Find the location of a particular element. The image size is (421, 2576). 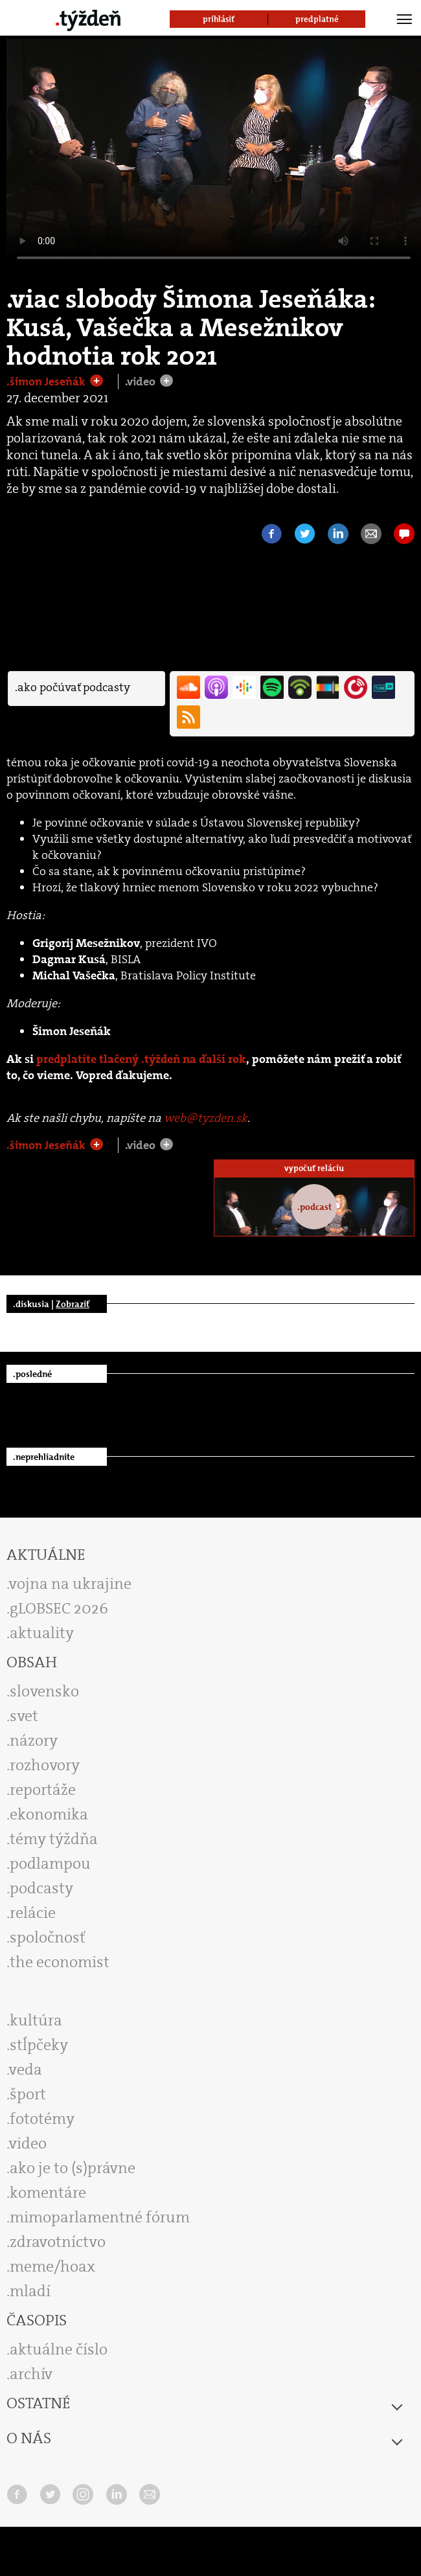

názory is located at coordinates (34, 1740).